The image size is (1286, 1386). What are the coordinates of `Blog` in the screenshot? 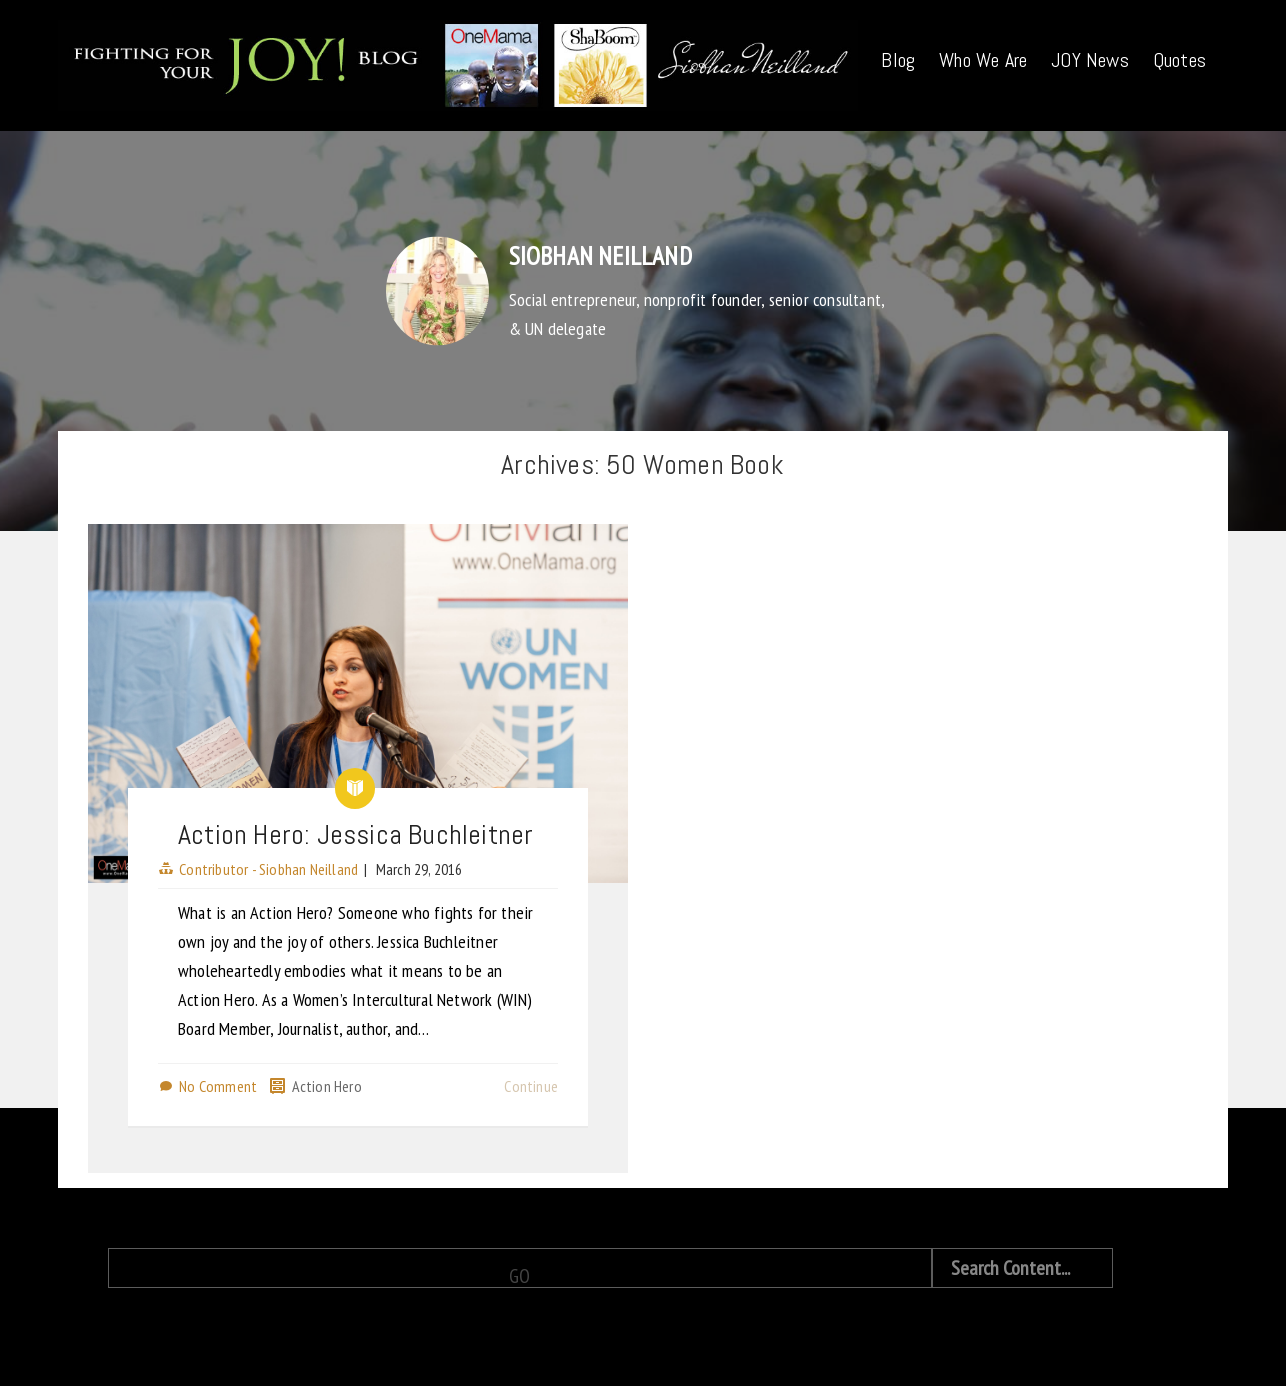 It's located at (898, 60).